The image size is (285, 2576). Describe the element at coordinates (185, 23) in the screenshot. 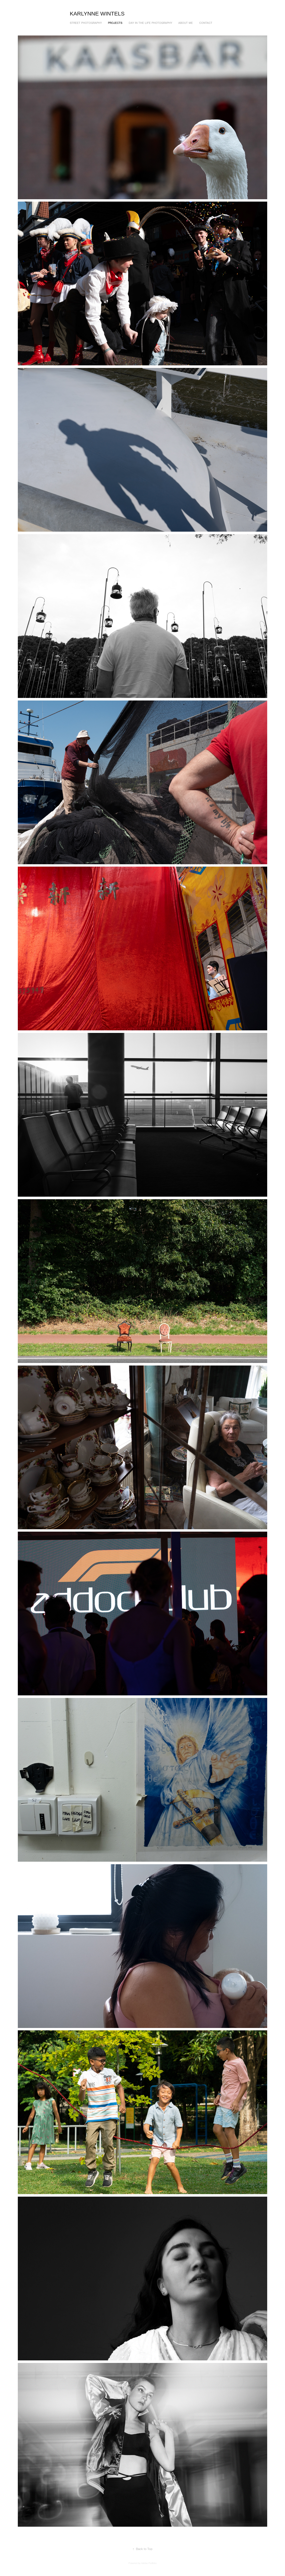

I see `About me` at that location.